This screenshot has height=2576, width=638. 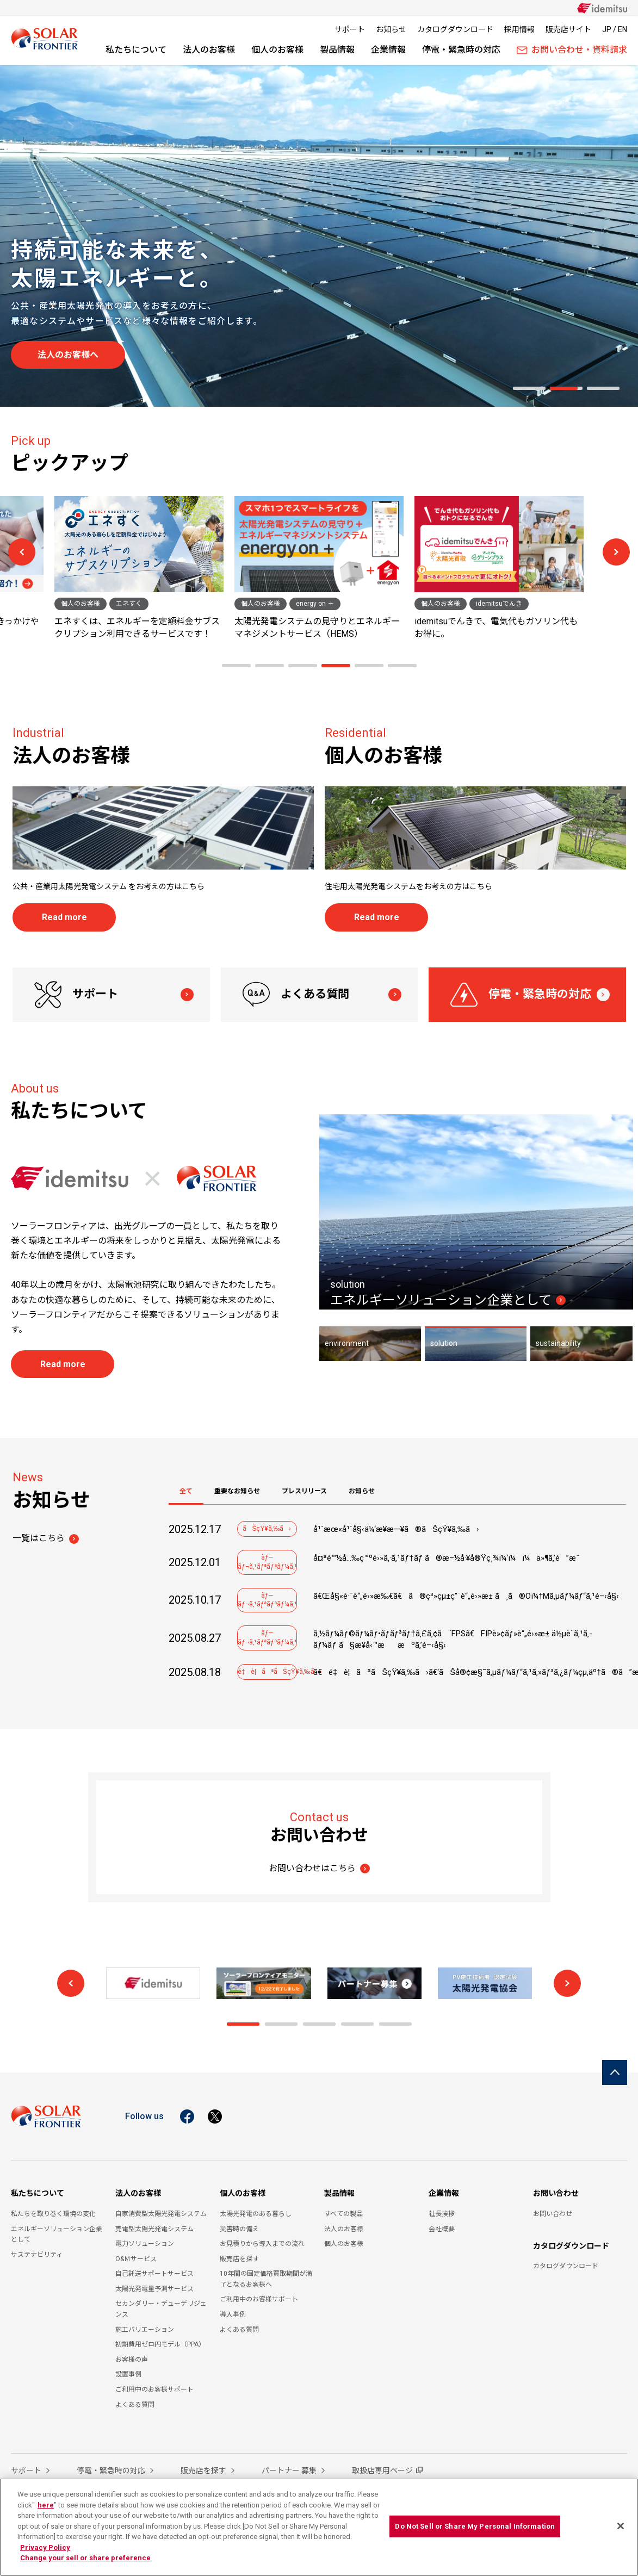 What do you see at coordinates (519, 29) in the screenshot?
I see `採用情報` at bounding box center [519, 29].